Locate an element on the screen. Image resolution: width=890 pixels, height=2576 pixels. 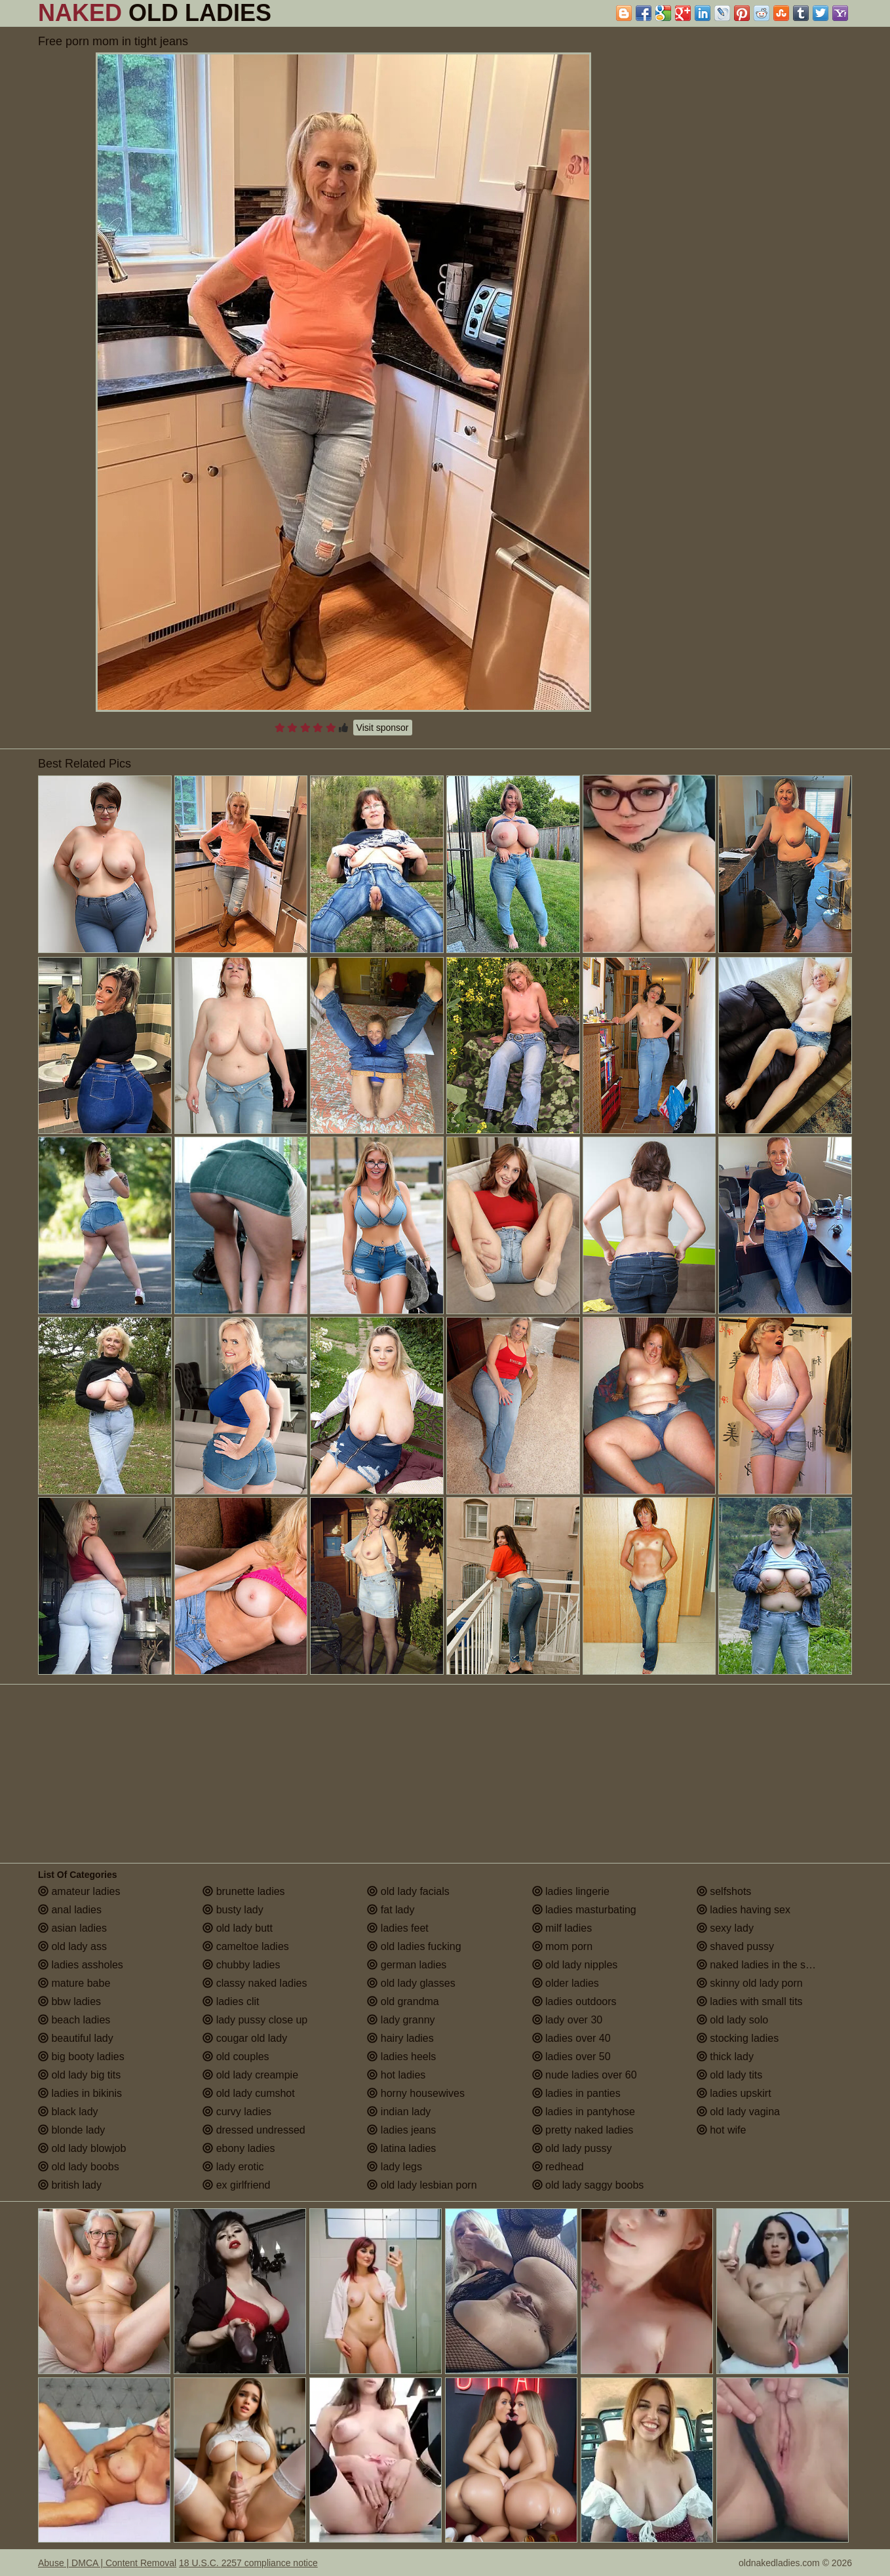
british lady is located at coordinates (70, 2185).